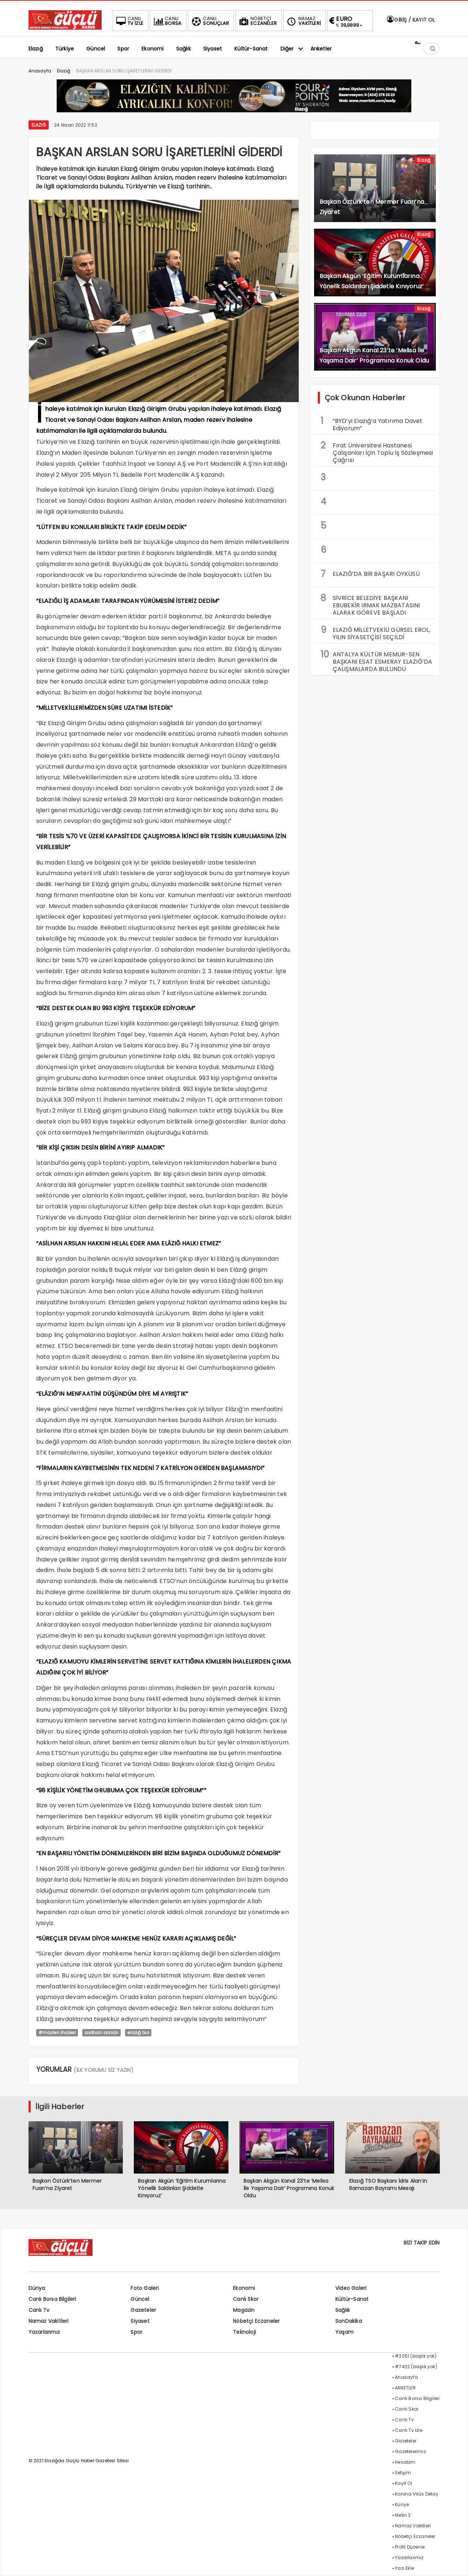 This screenshot has height=2576, width=468. Describe the element at coordinates (405, 2388) in the screenshot. I see `ANKETLER` at that location.